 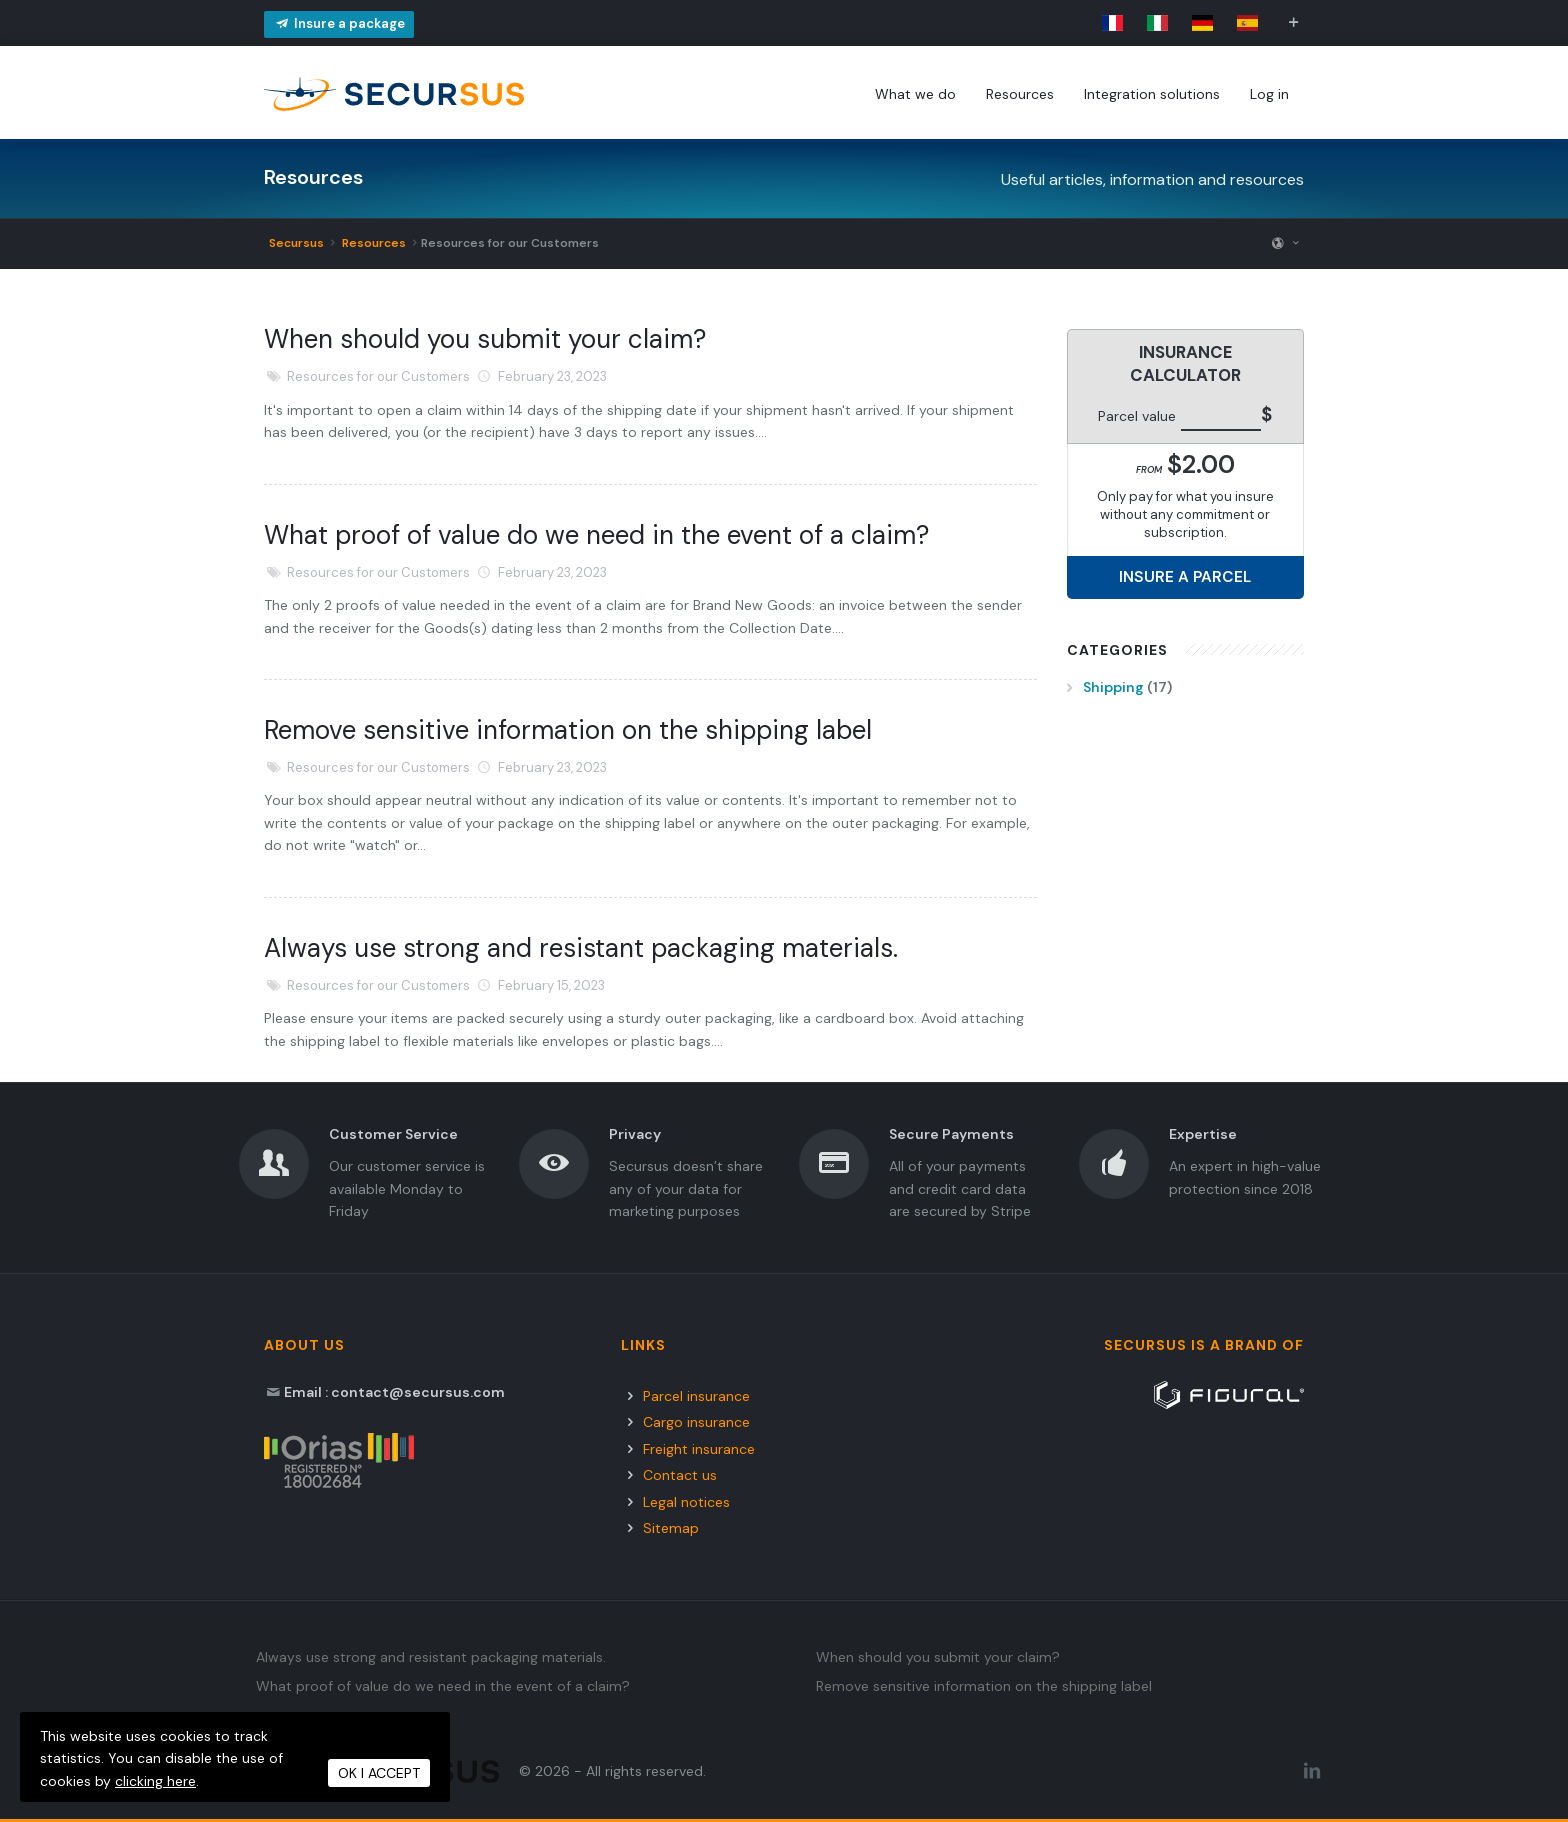 What do you see at coordinates (568, 730) in the screenshot?
I see `Remove sensitive information on the shipping label` at bounding box center [568, 730].